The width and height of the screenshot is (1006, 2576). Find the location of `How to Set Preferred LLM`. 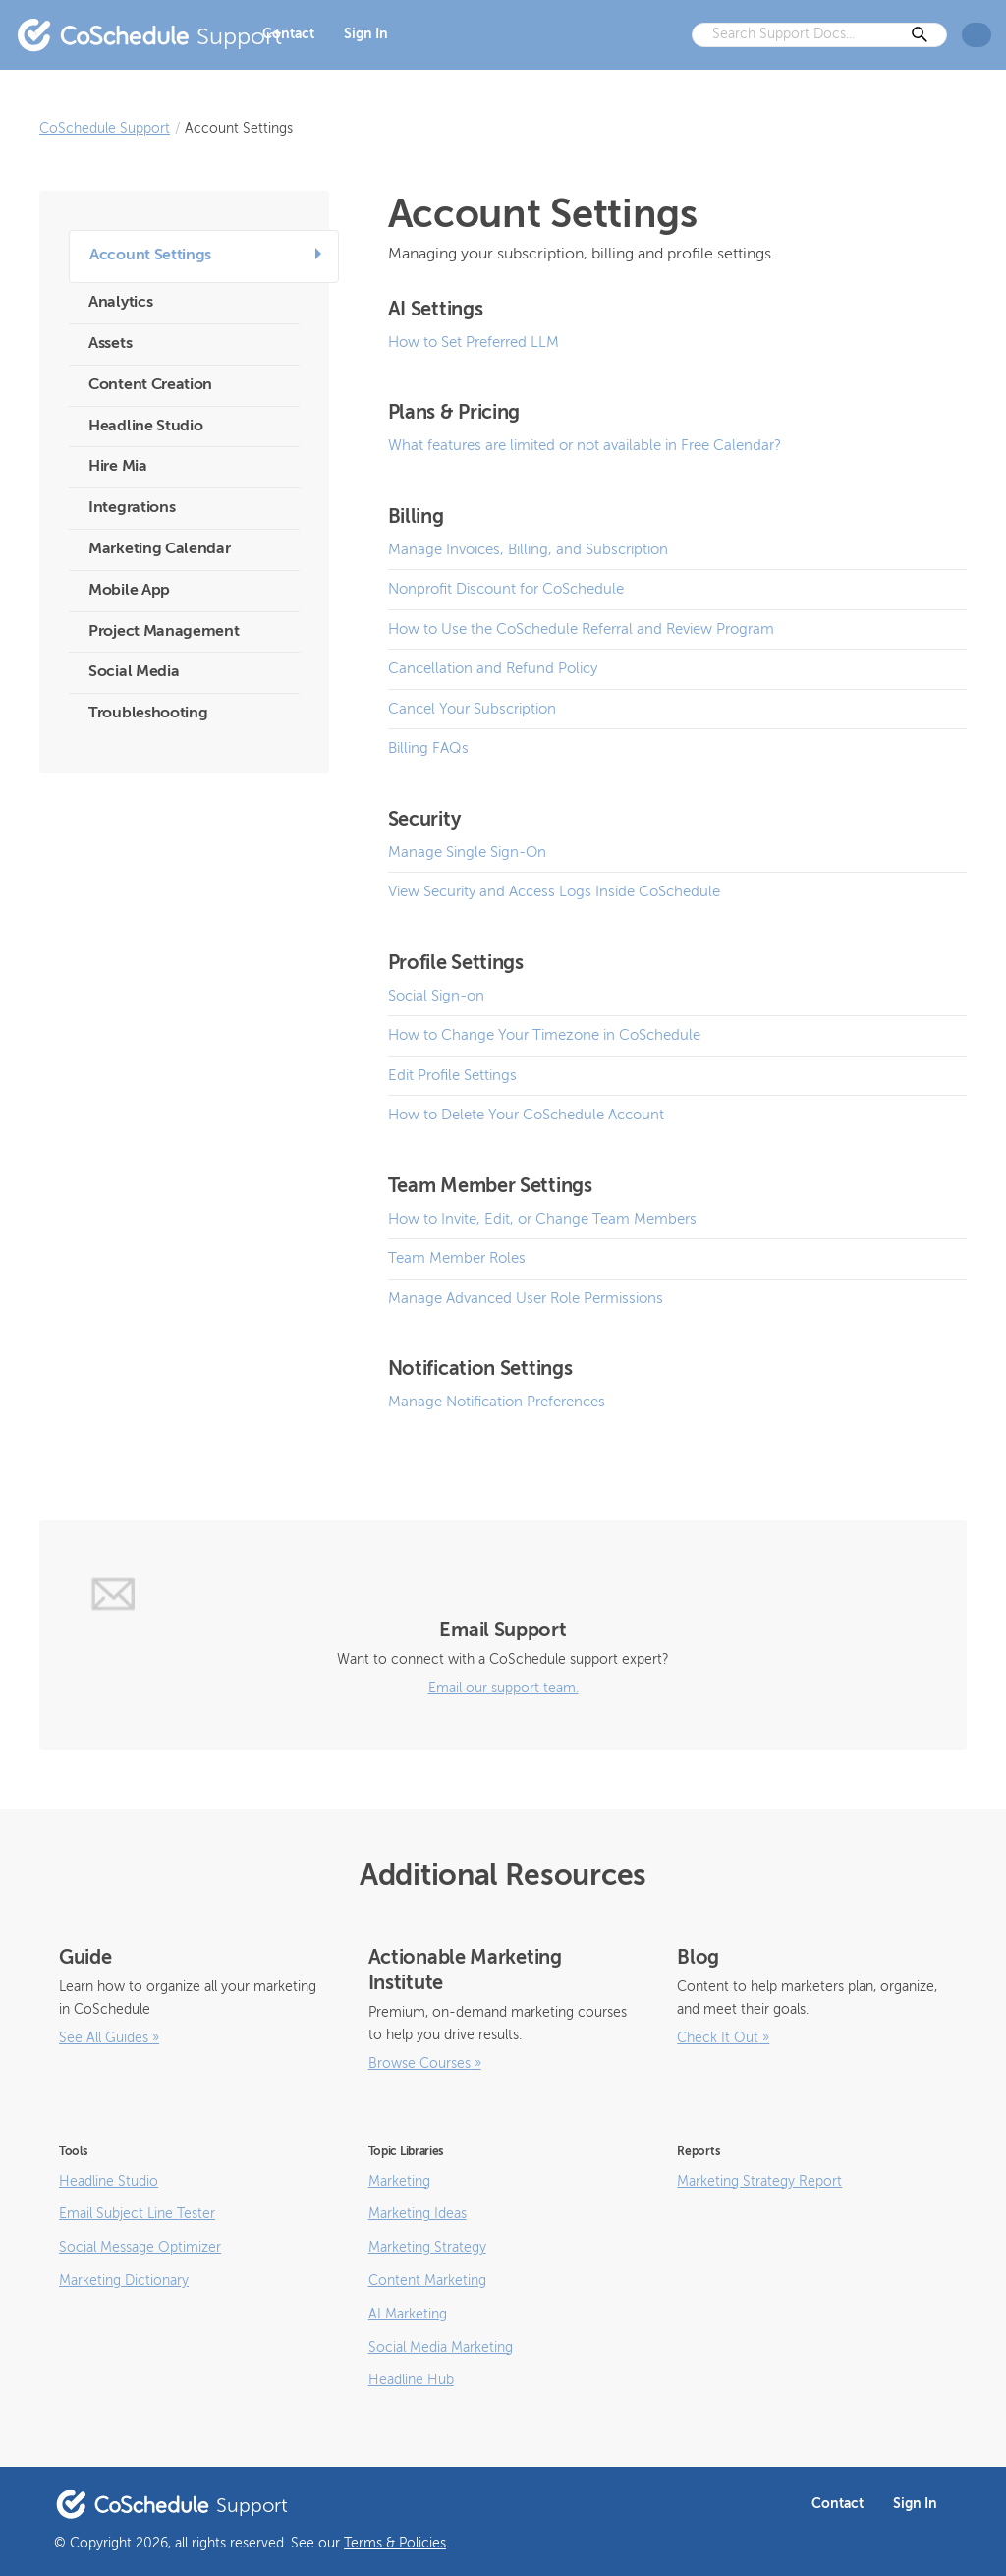

How to Set Preferred LLM is located at coordinates (473, 342).